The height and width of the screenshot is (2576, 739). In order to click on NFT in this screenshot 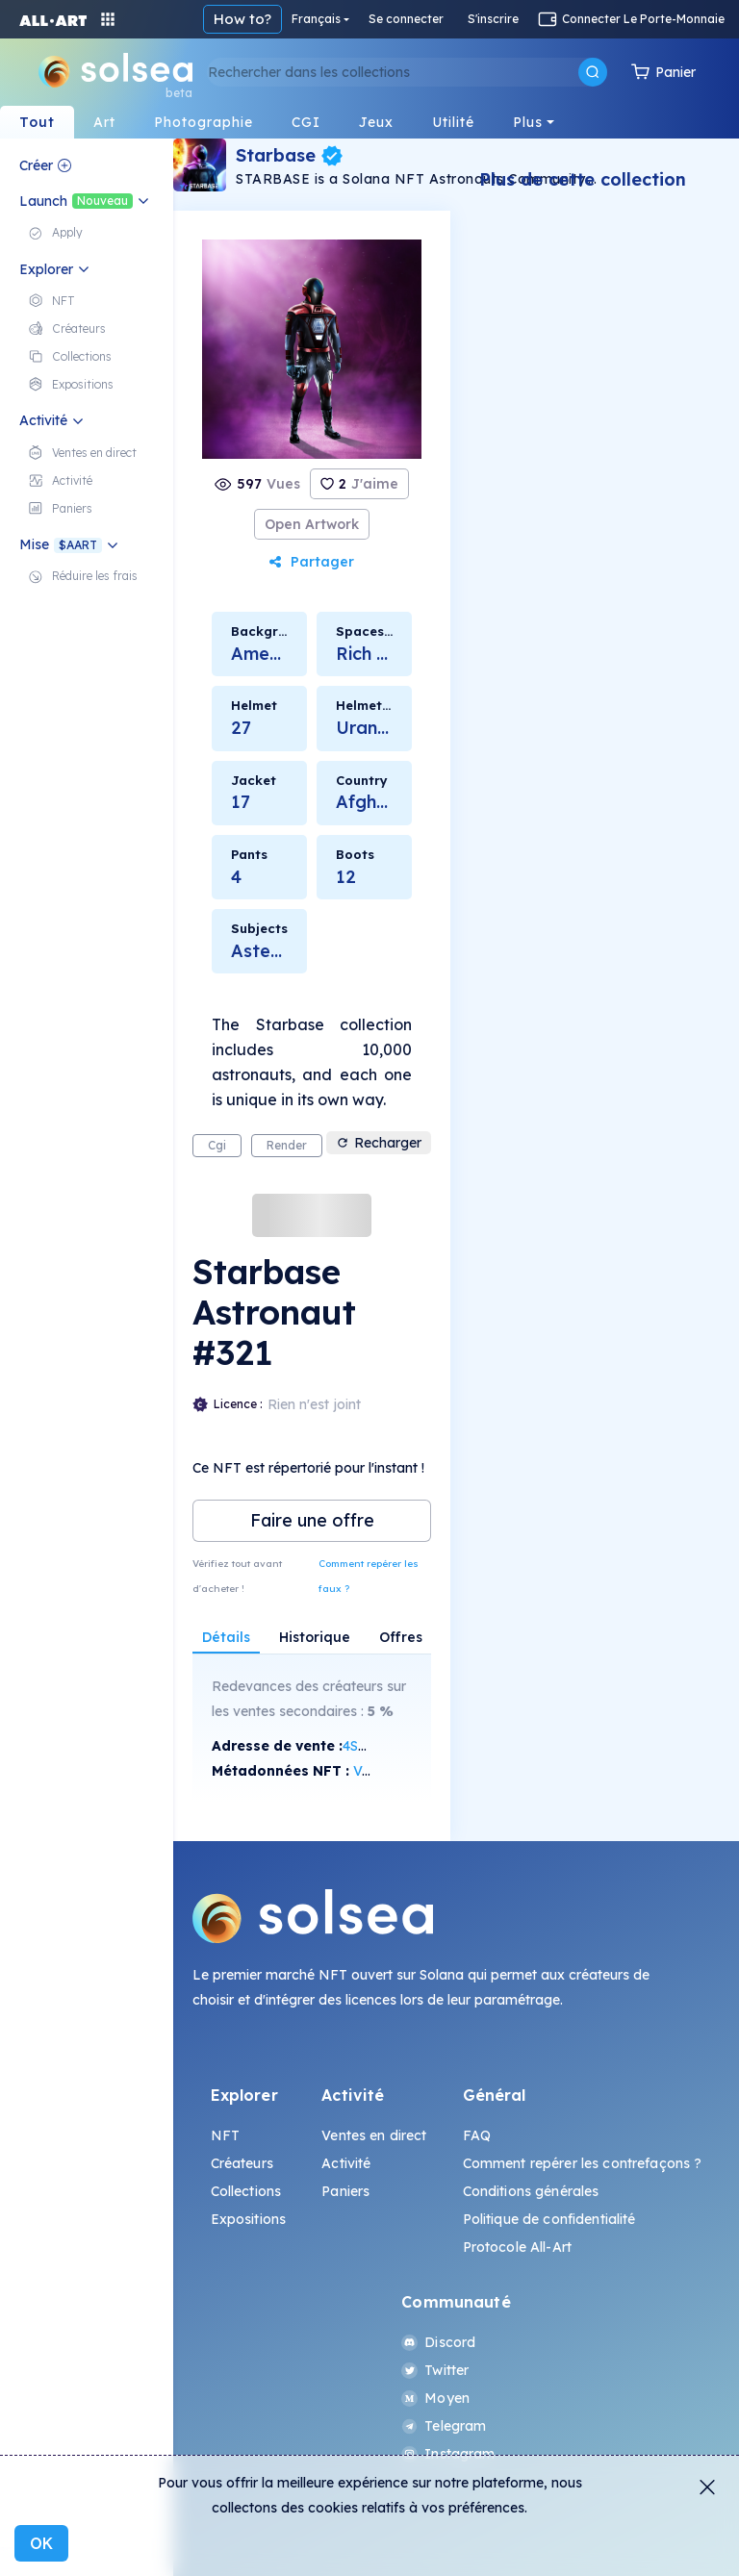, I will do `click(225, 2135)`.